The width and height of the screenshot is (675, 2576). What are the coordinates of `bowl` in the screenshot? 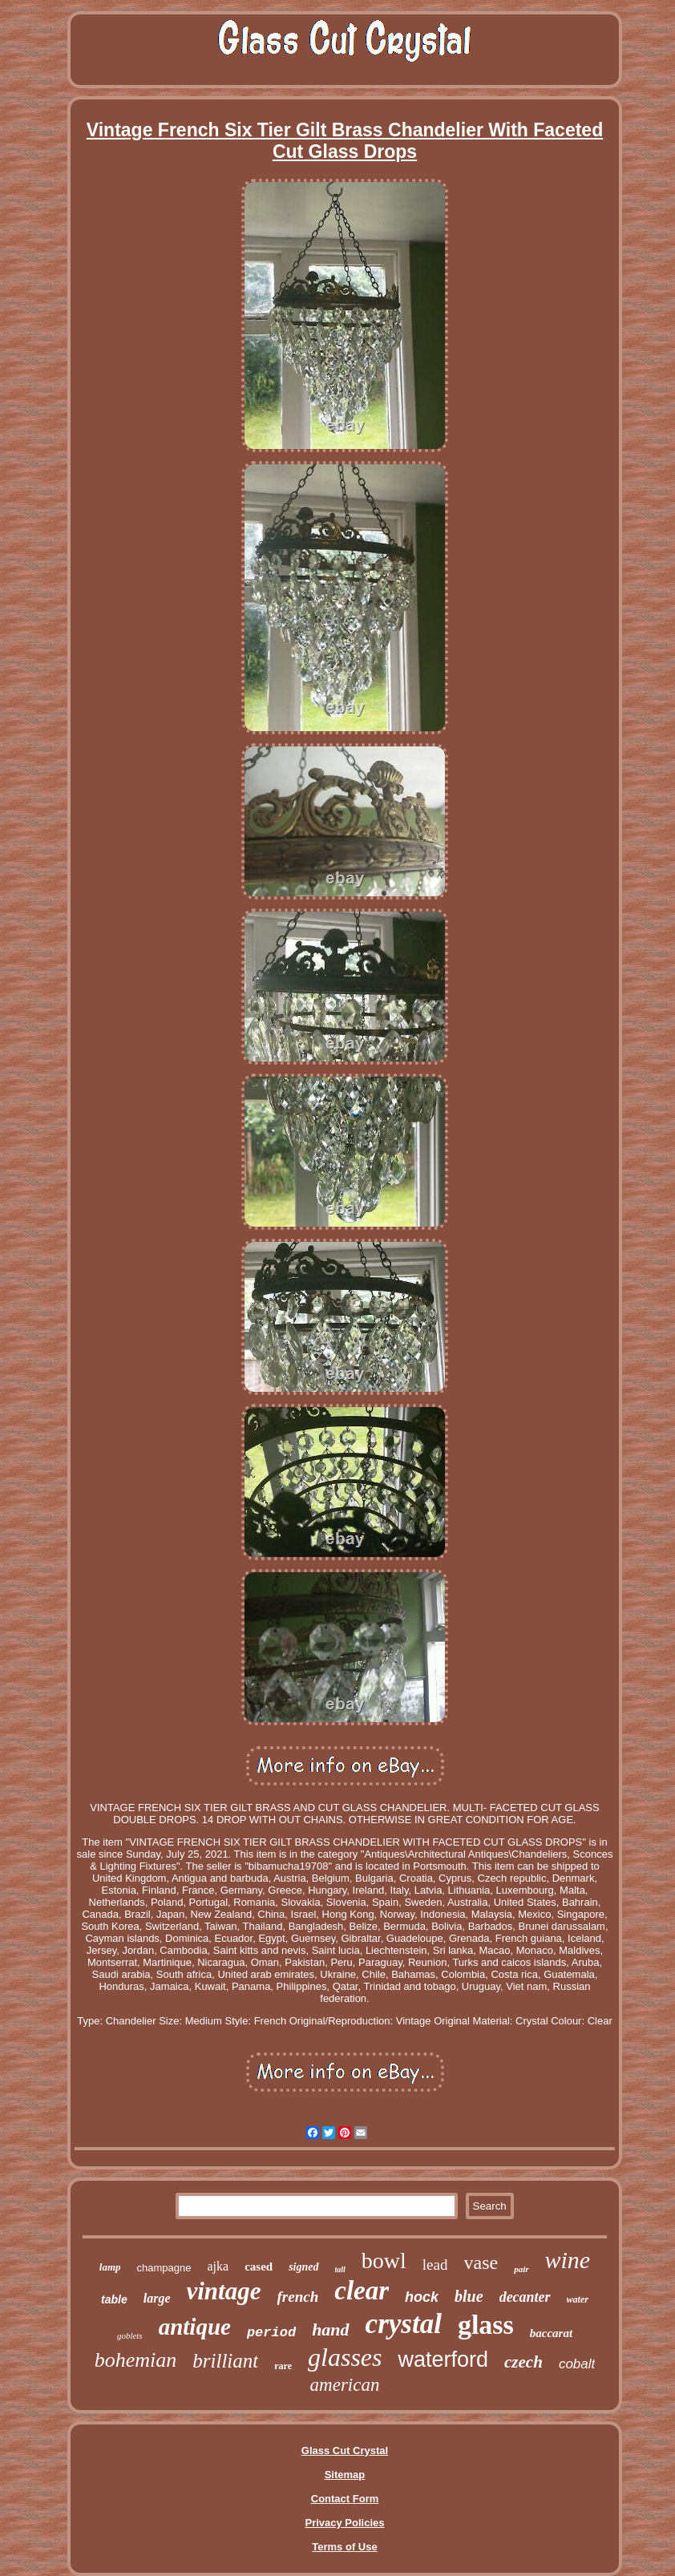 It's located at (384, 2260).